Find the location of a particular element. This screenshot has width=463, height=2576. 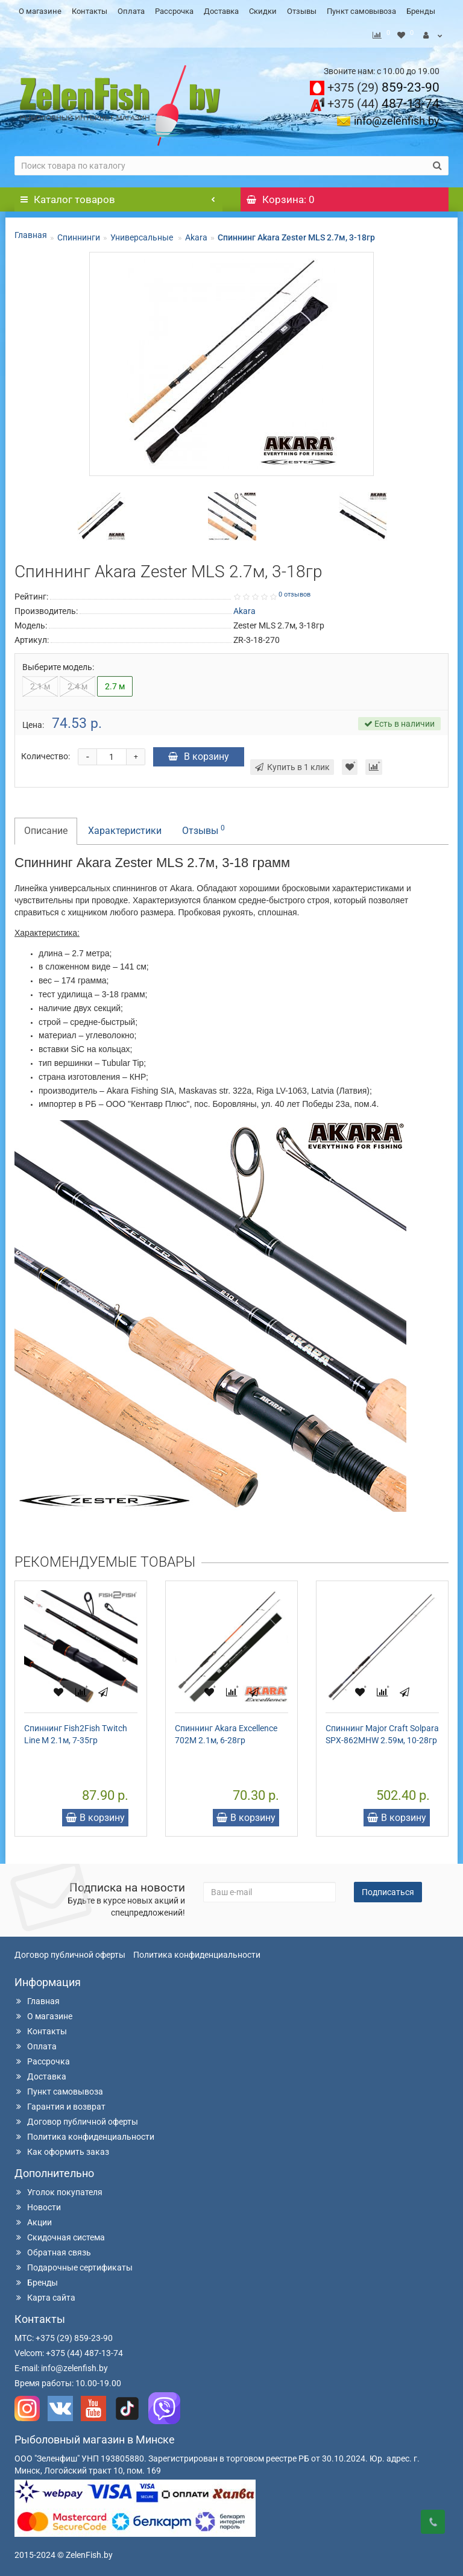

0 отзывов is located at coordinates (294, 591).